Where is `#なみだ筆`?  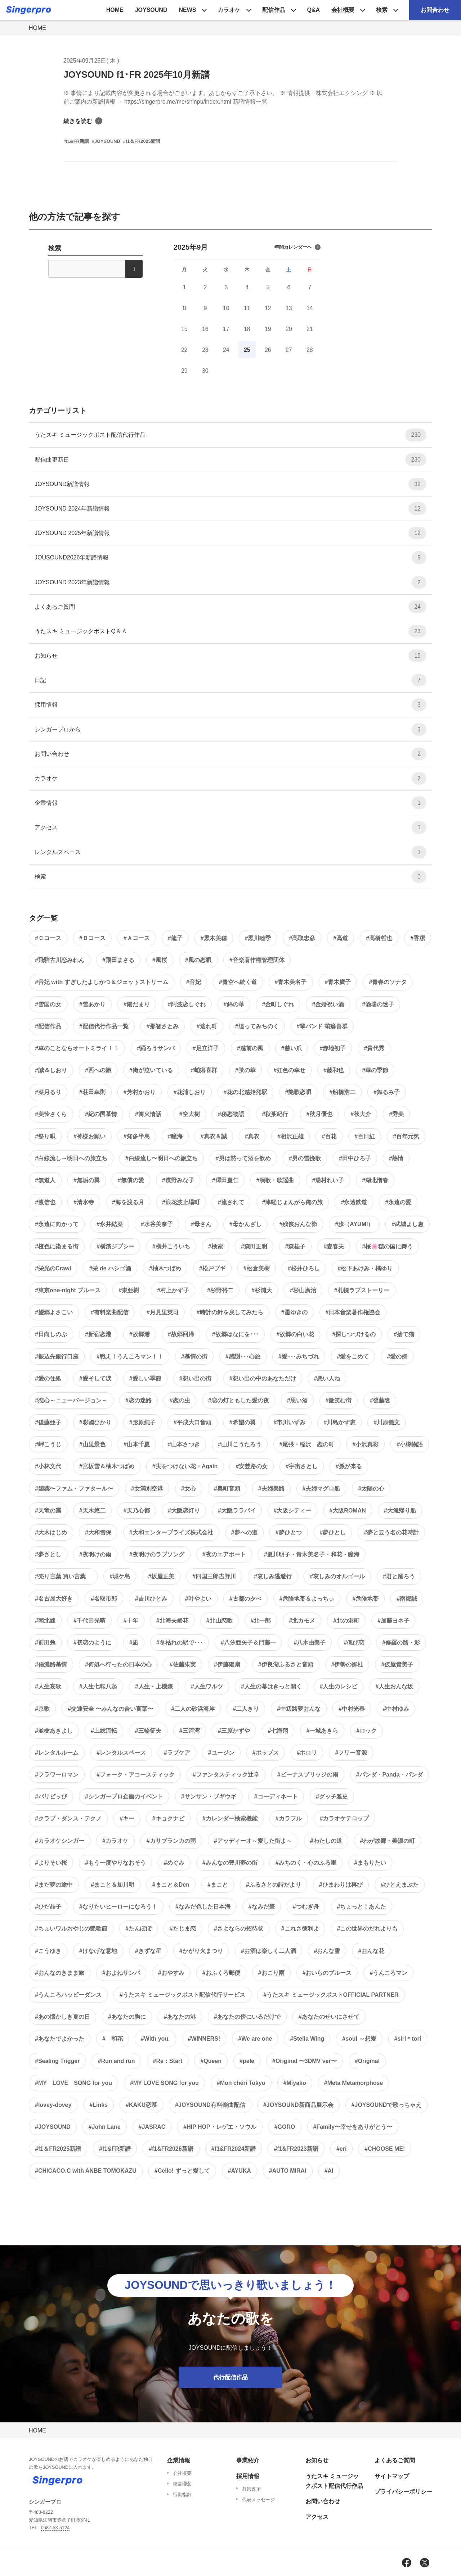
#なみだ筆 is located at coordinates (262, 1907).